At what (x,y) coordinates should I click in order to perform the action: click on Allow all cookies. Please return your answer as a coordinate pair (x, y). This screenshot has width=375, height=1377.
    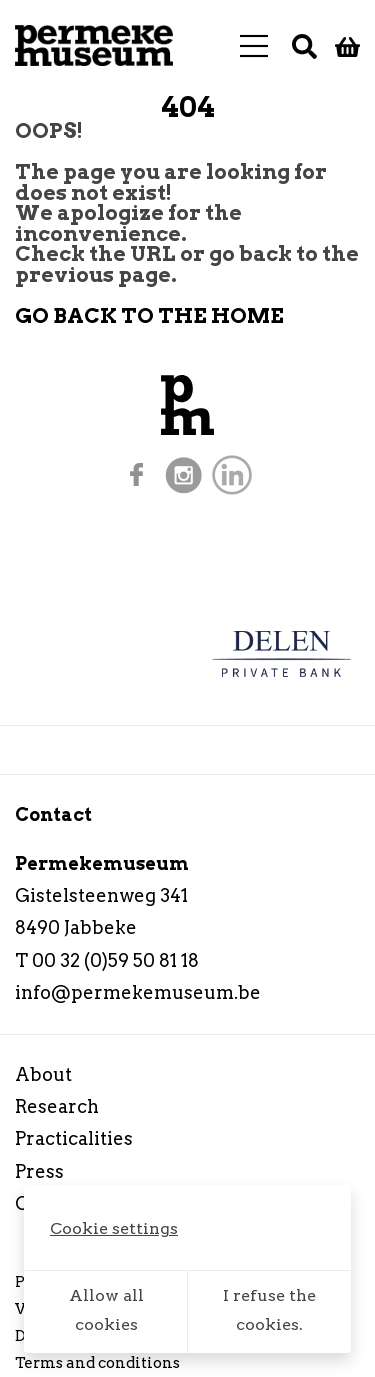
    Looking at the image, I should click on (106, 1310).